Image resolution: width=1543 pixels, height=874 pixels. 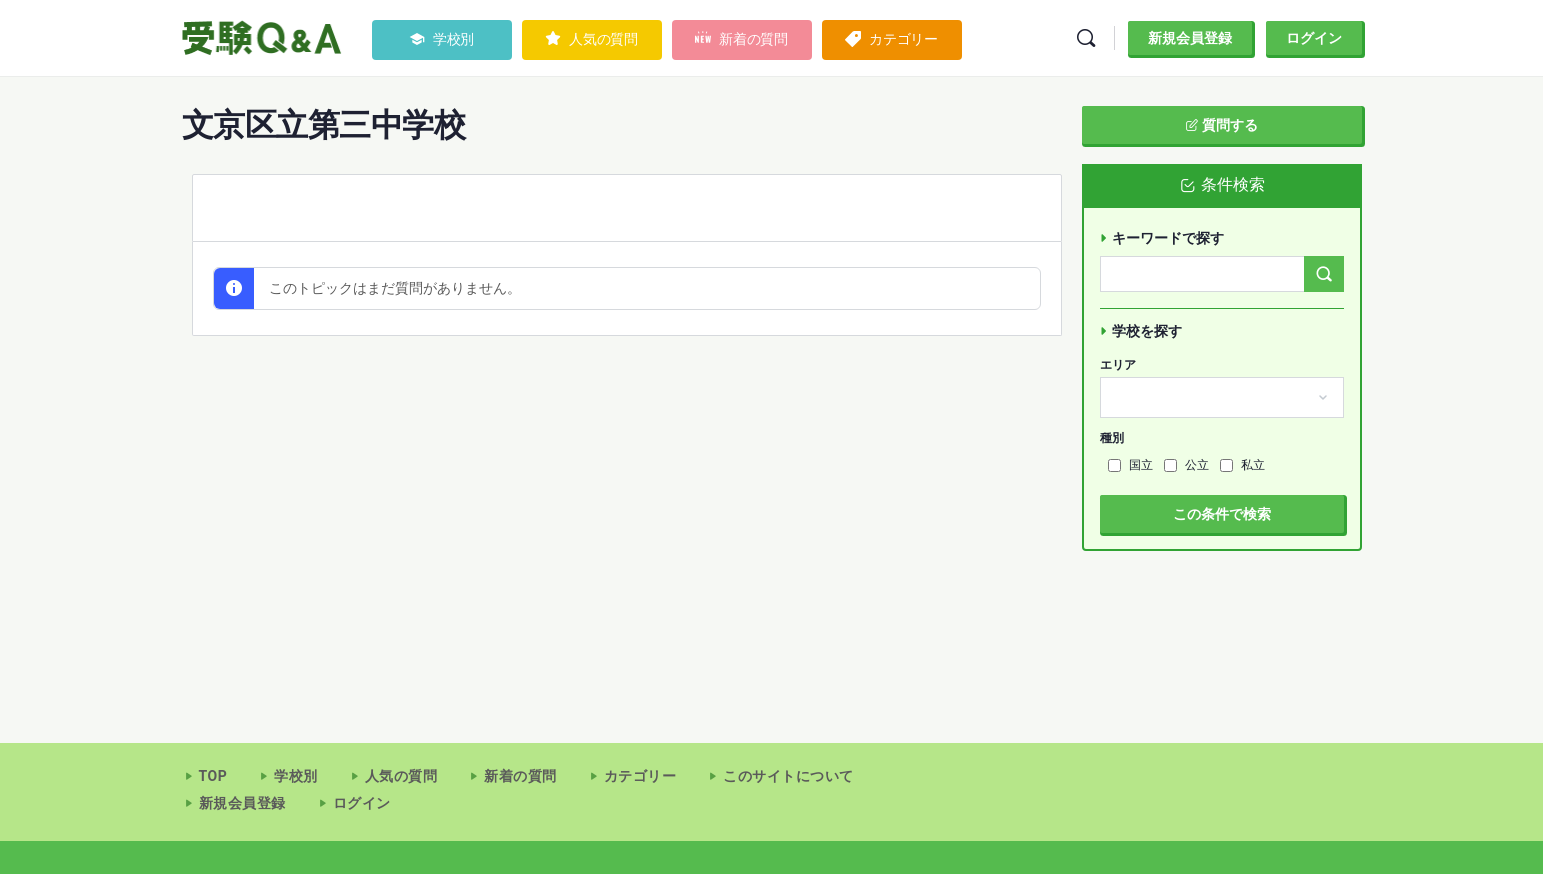 What do you see at coordinates (1314, 38) in the screenshot?
I see `ログイン` at bounding box center [1314, 38].